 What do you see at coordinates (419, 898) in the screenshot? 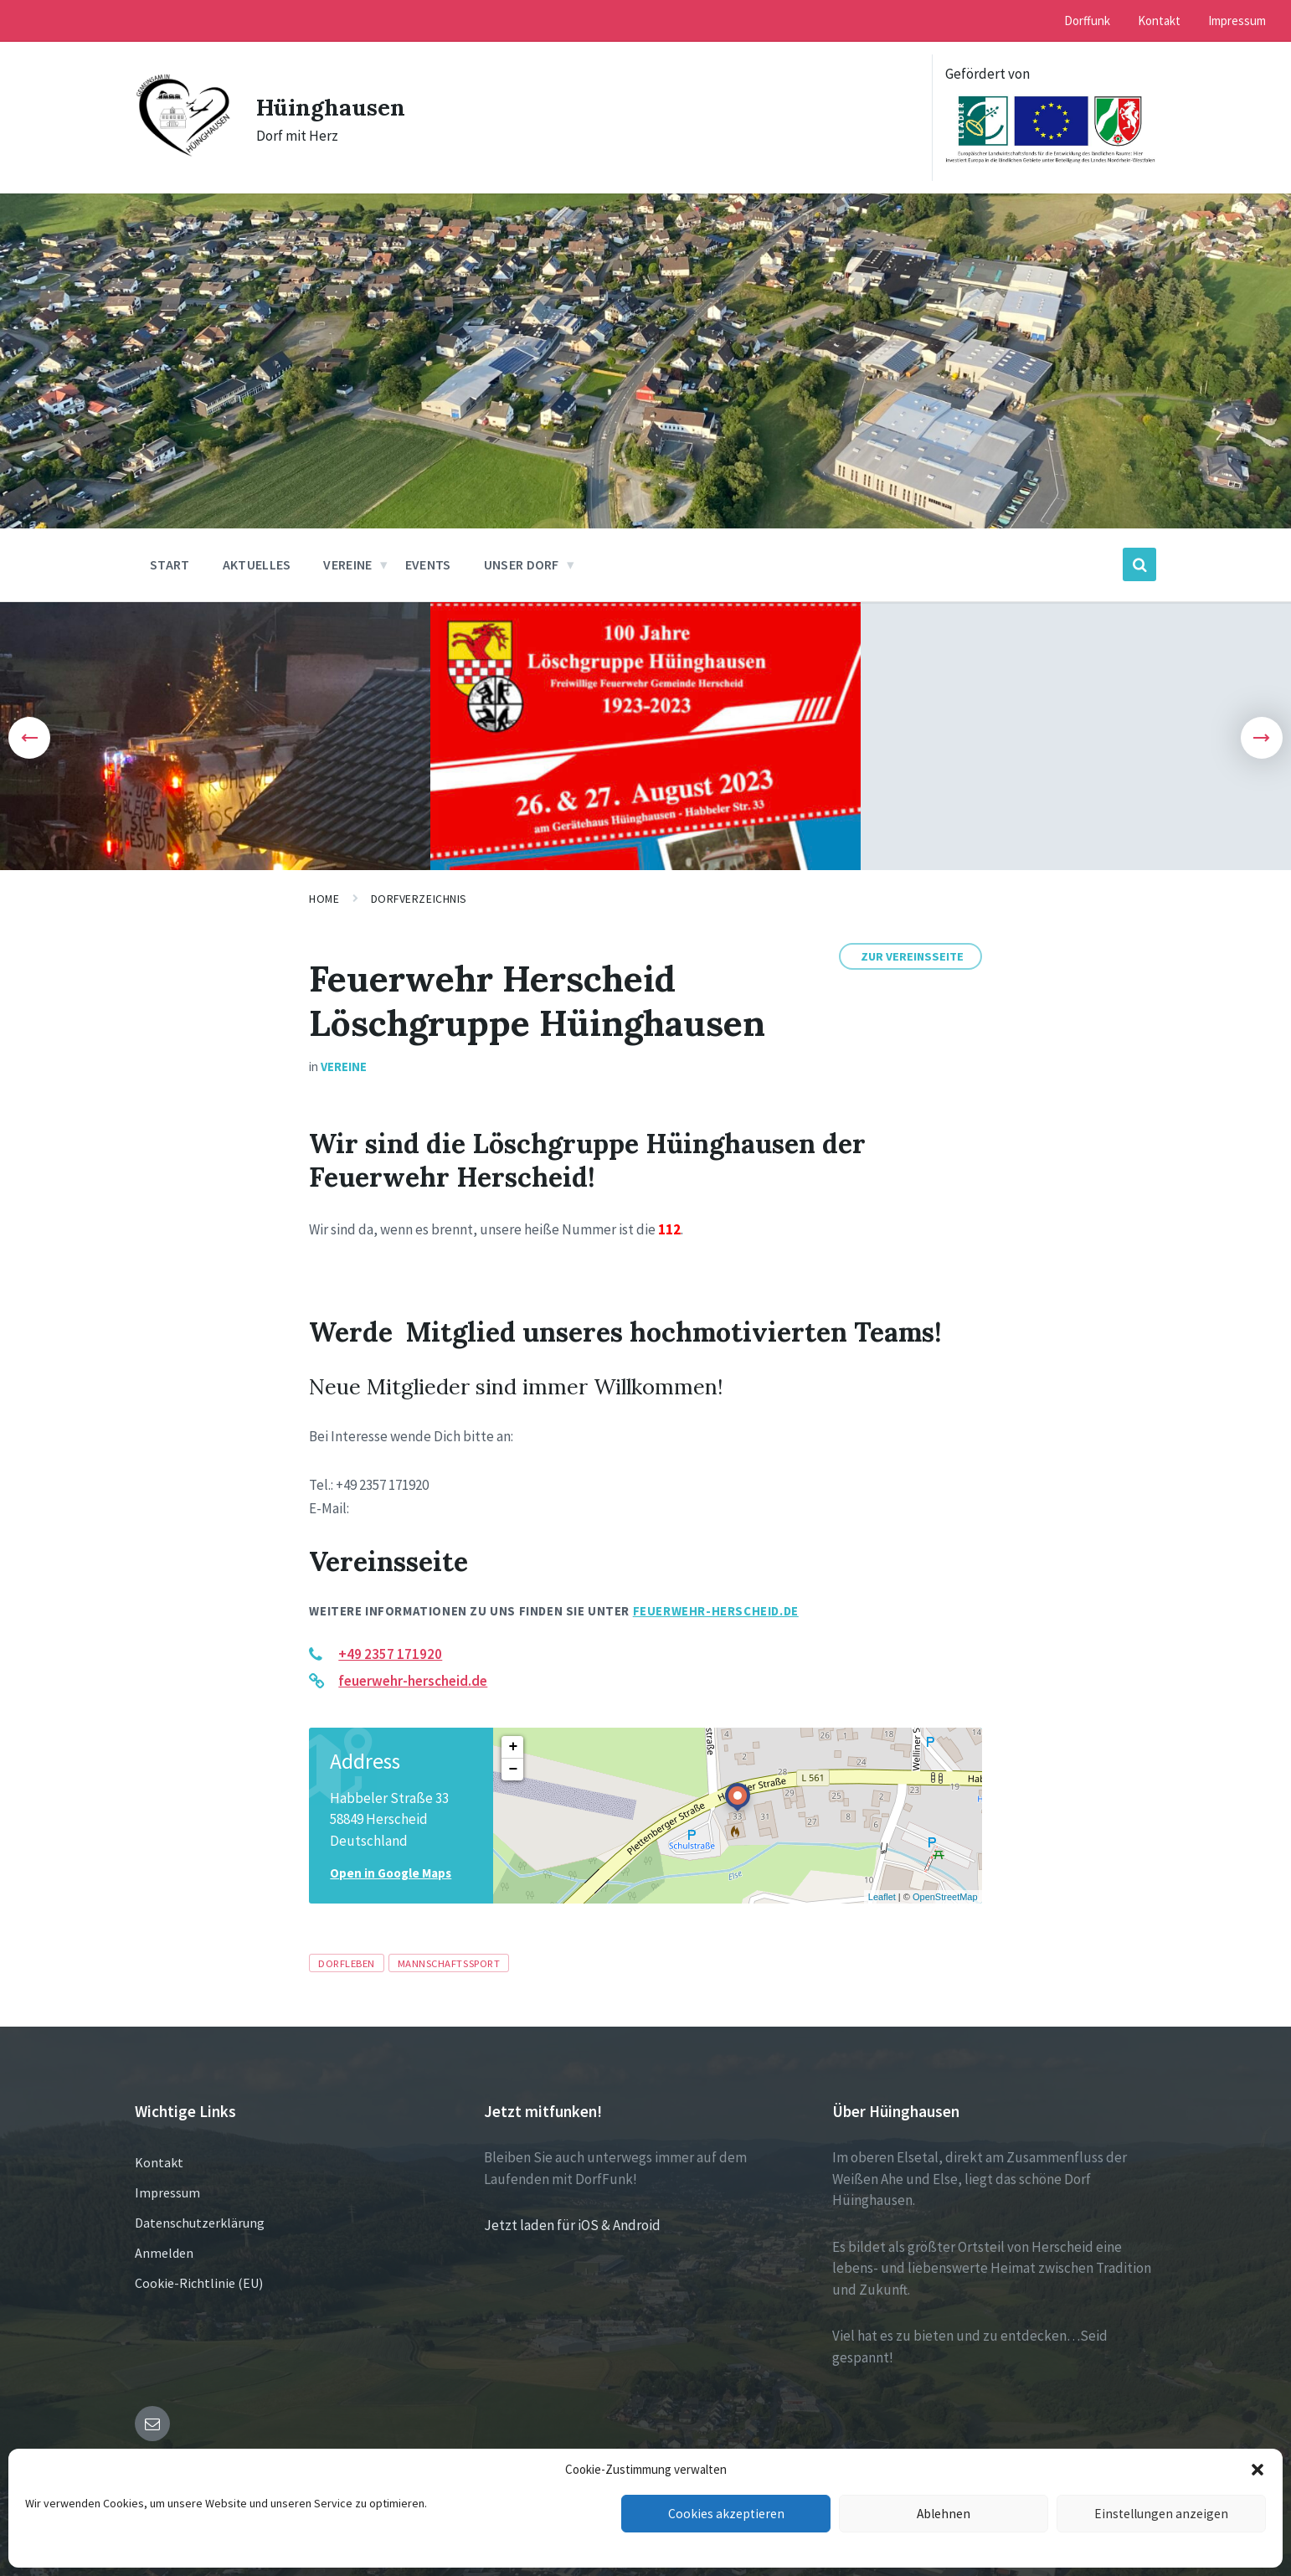
I see `Dorfverzeichnis` at bounding box center [419, 898].